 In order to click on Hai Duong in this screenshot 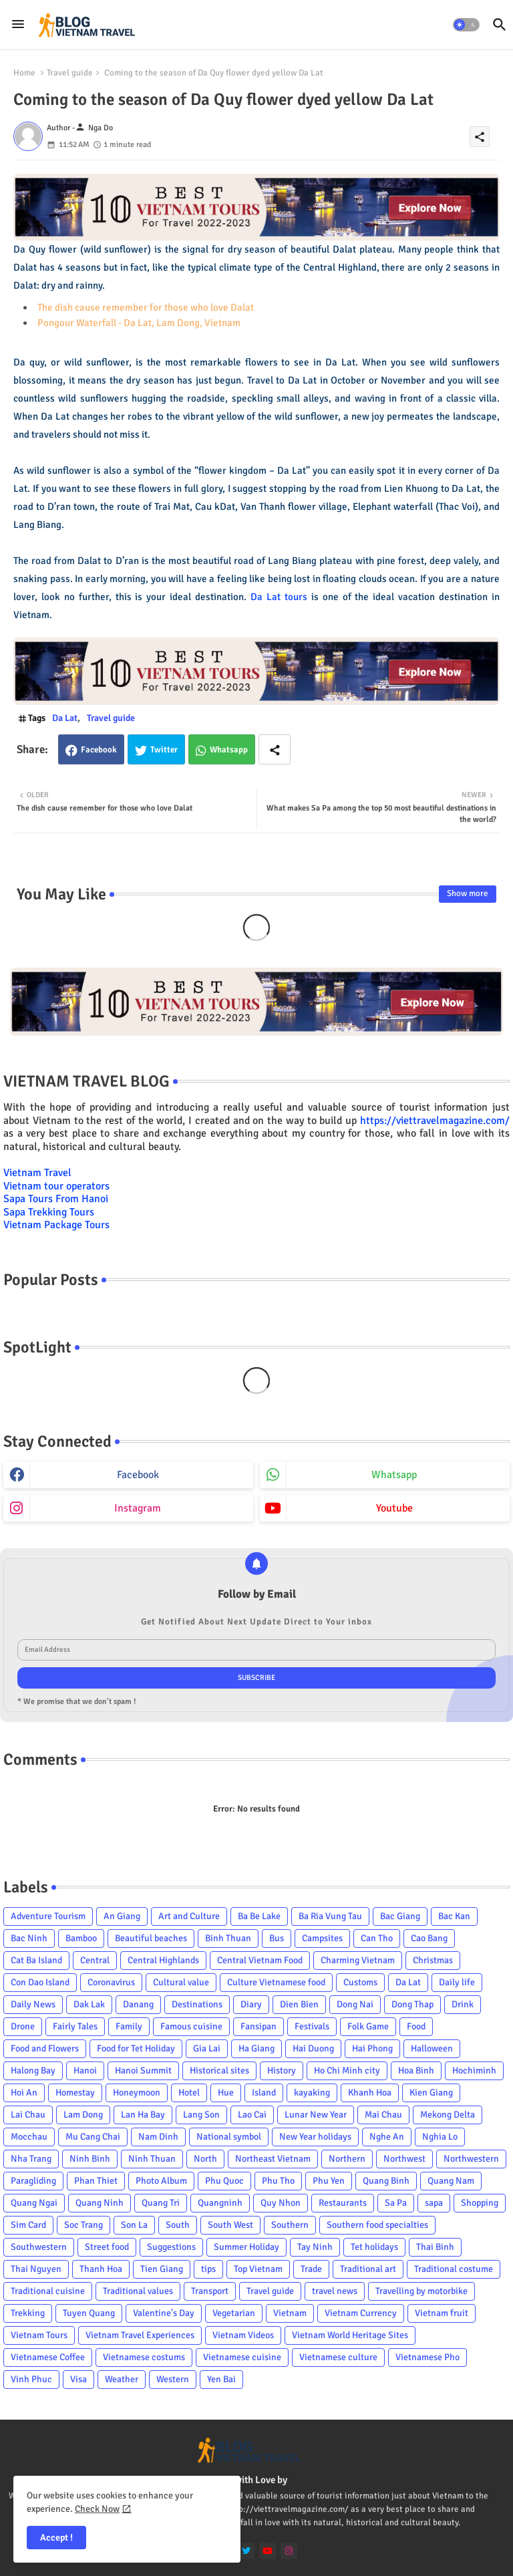, I will do `click(313, 2048)`.